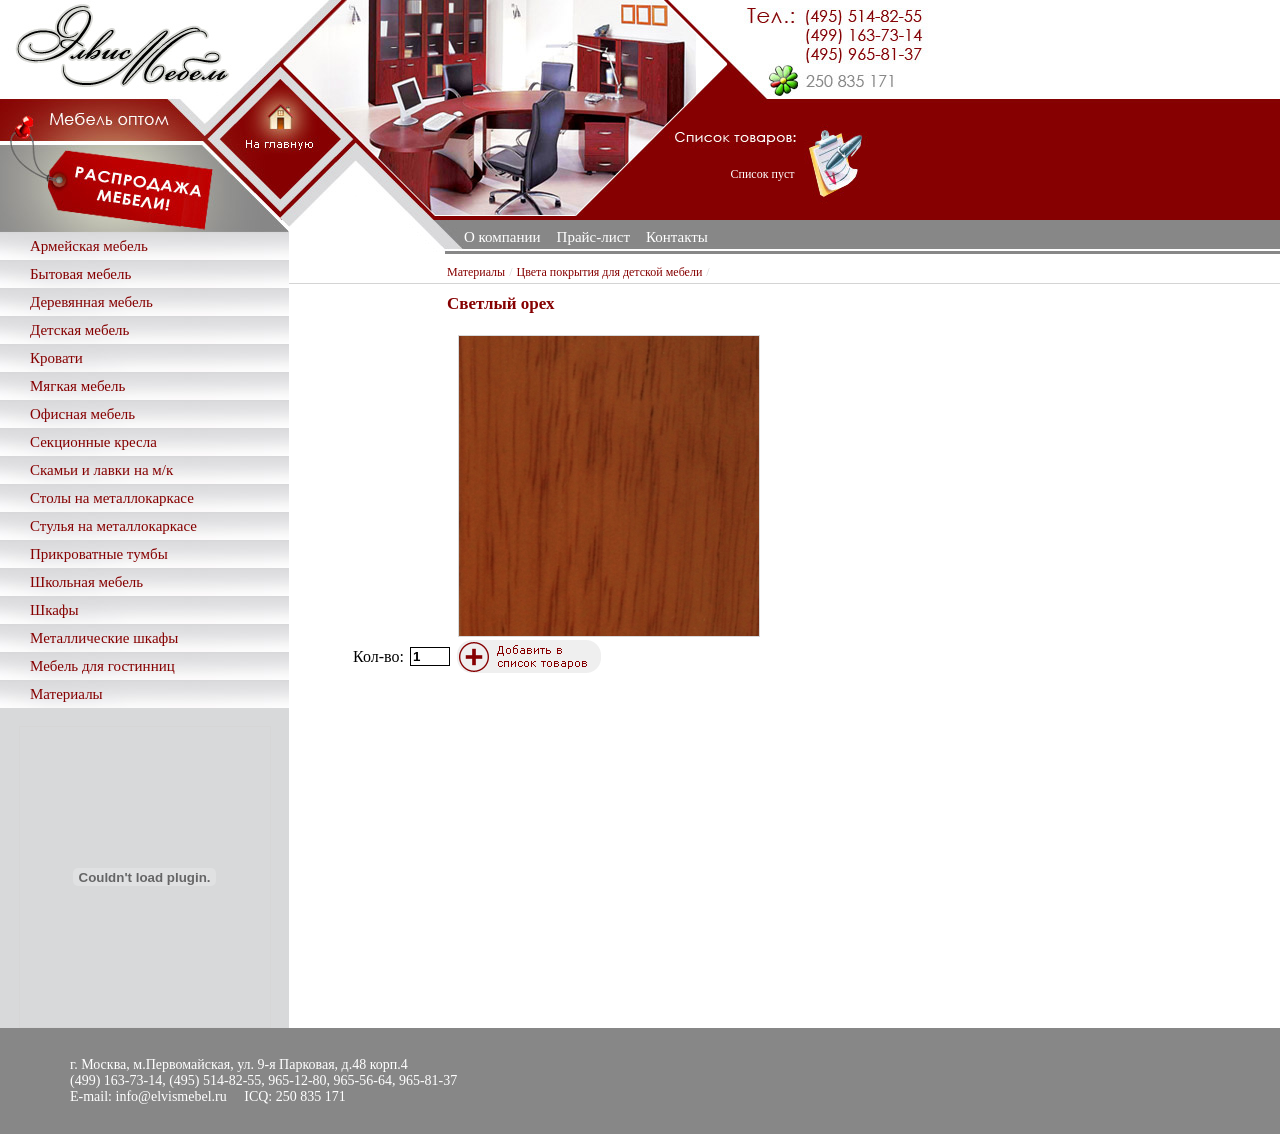 Image resolution: width=1280 pixels, height=1140 pixels. I want to click on Контакты, so click(677, 237).